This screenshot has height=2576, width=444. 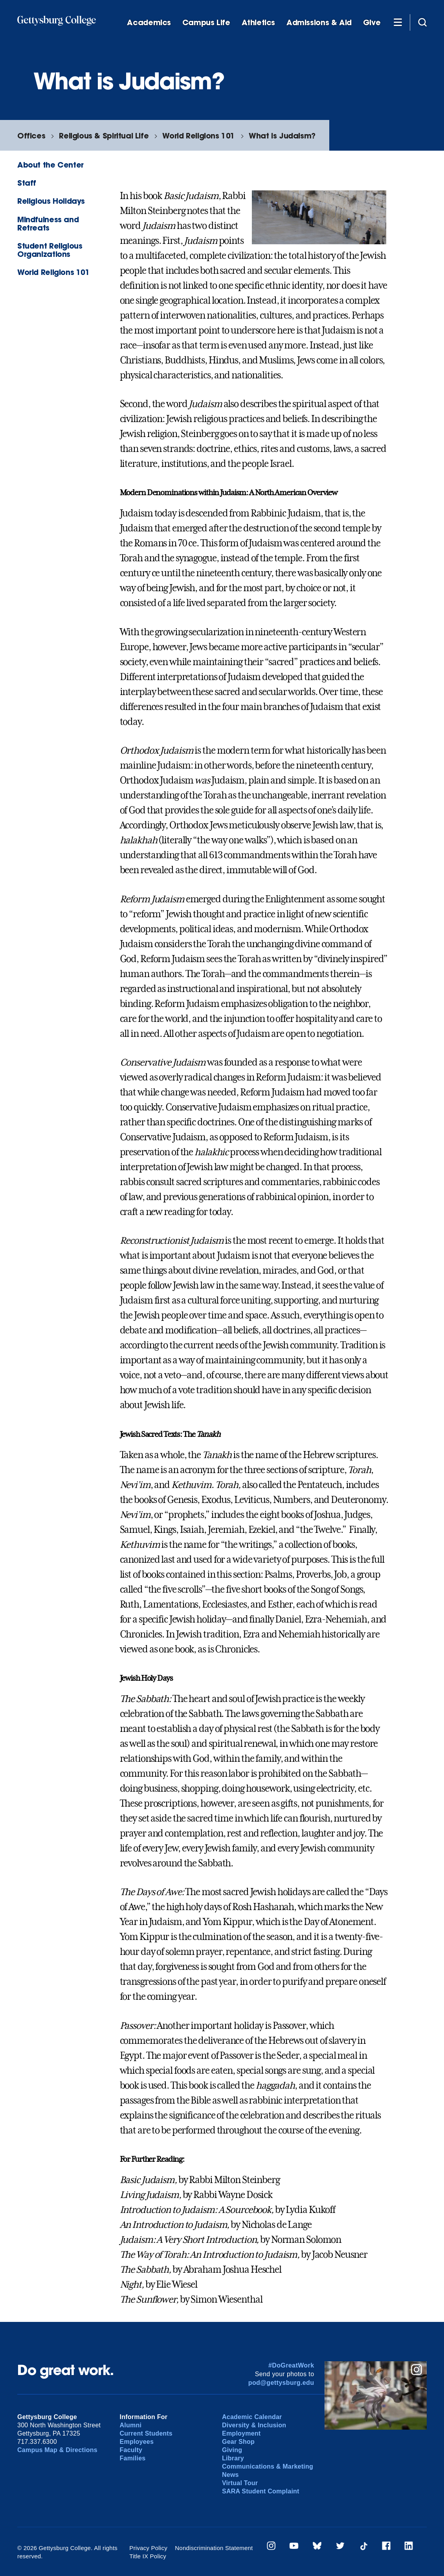 I want to click on Admissions & Aid, so click(x=319, y=22).